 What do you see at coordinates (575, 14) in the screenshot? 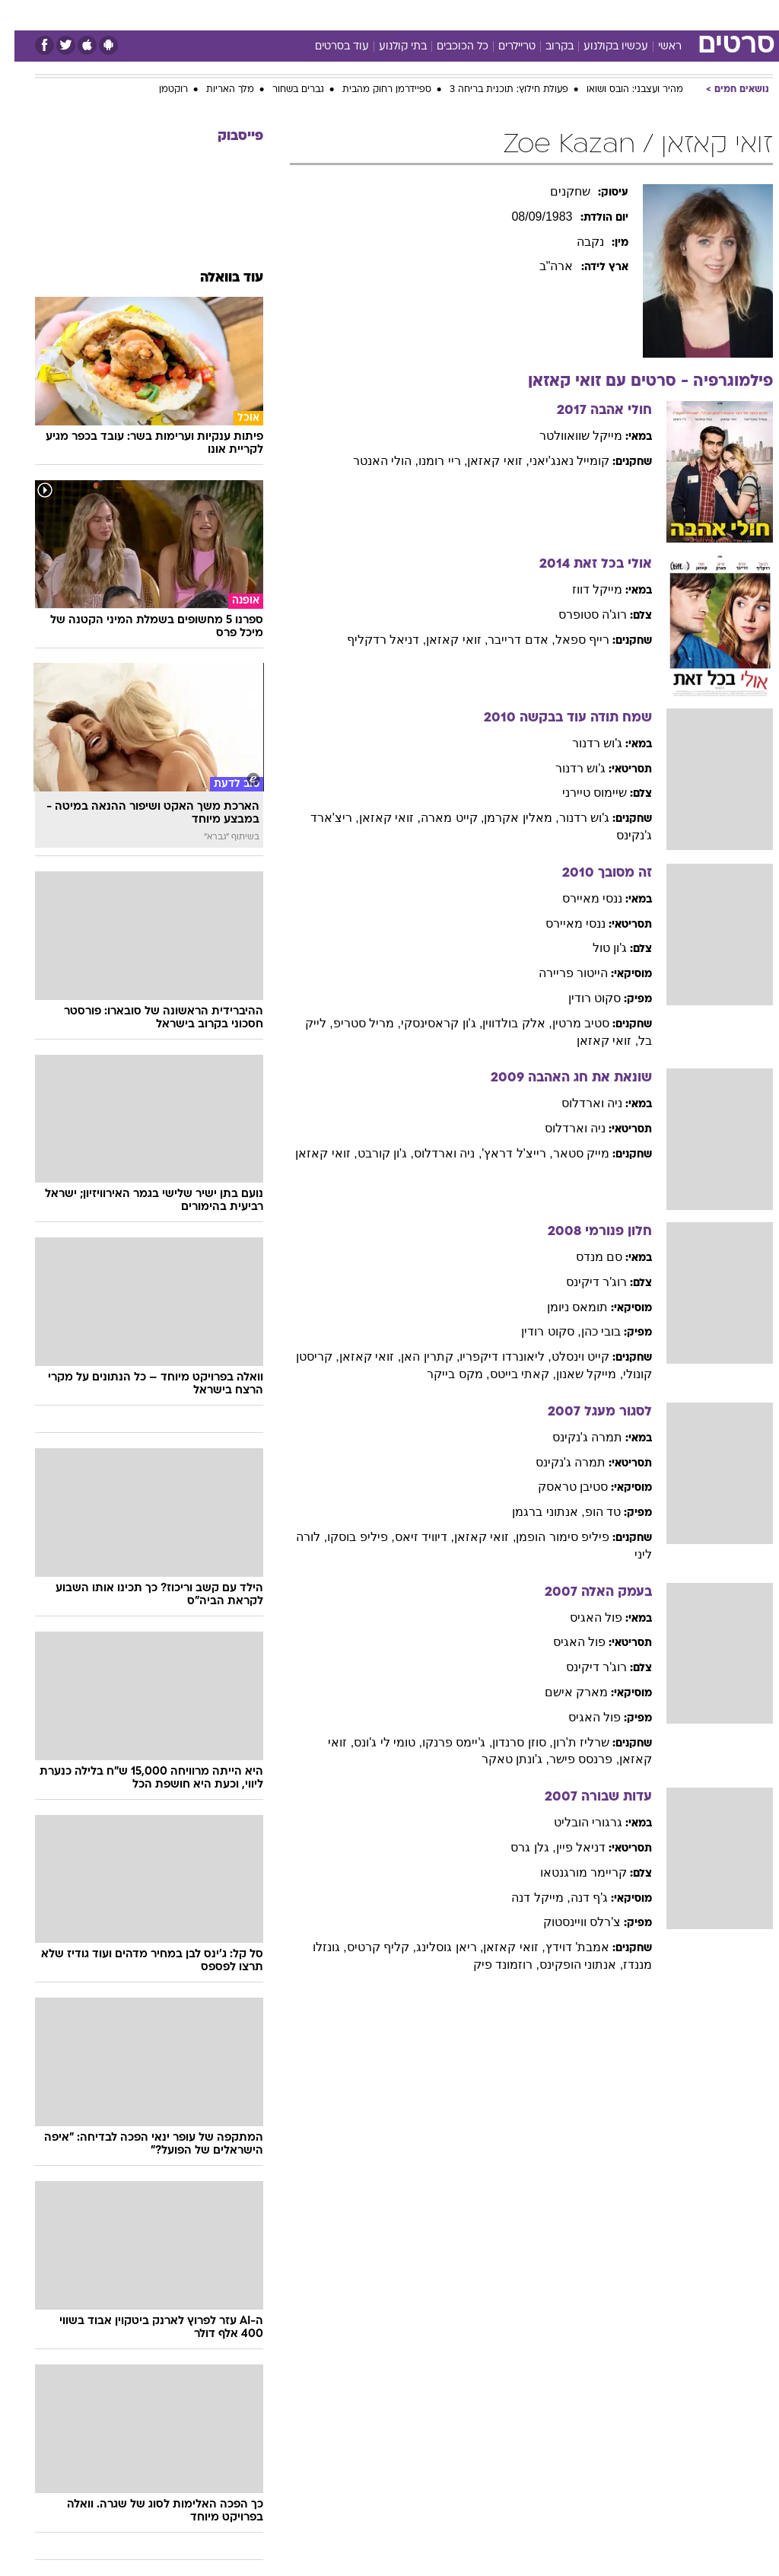
I see `[menuitem]` at bounding box center [575, 14].